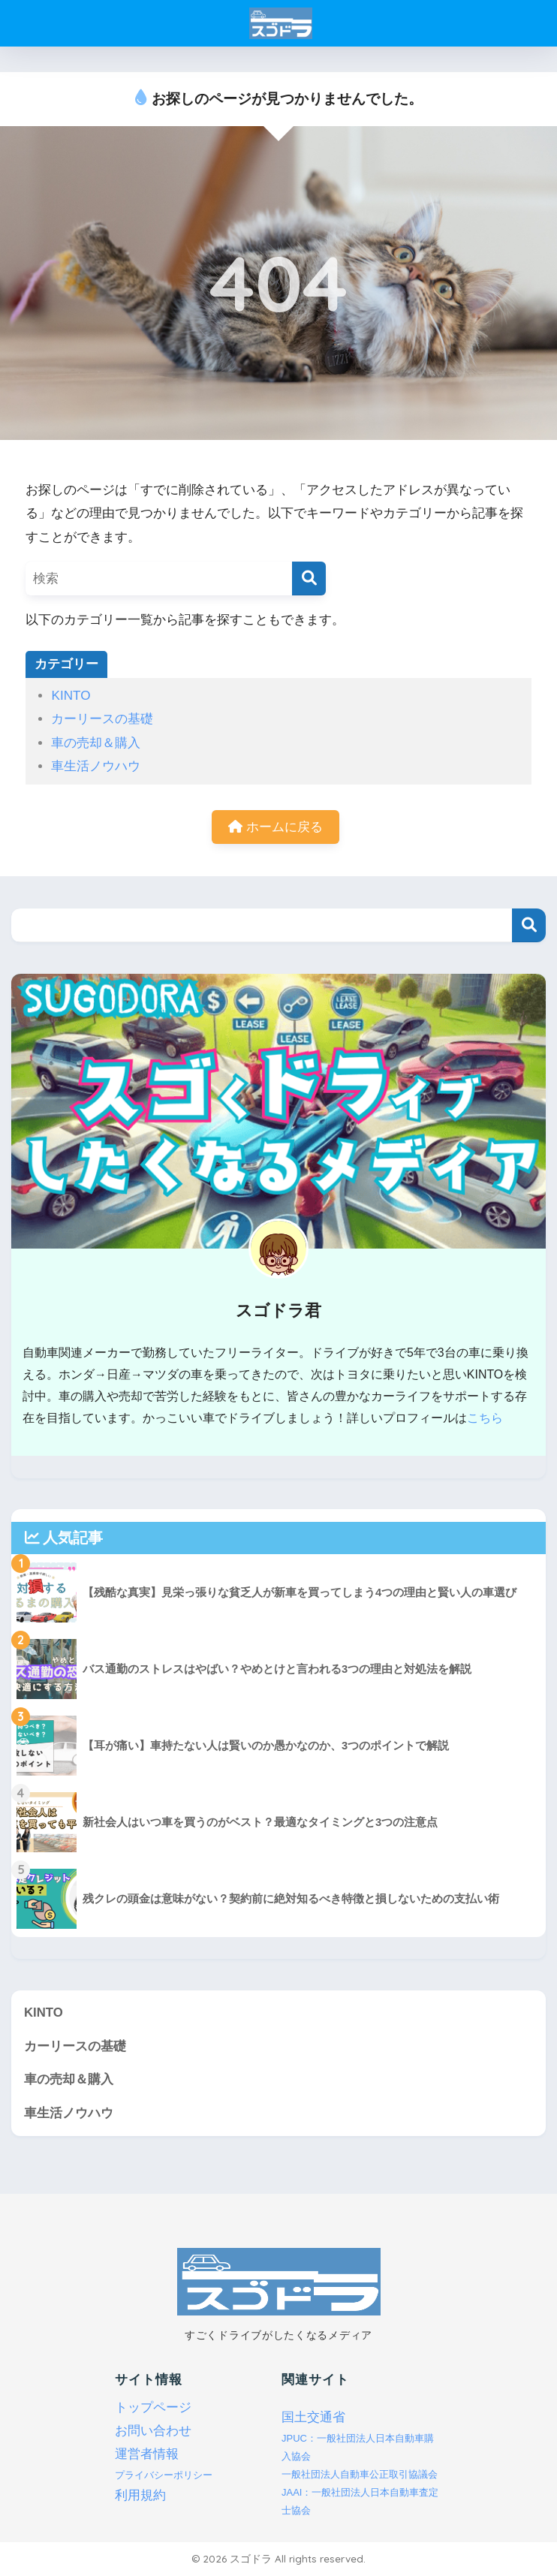  Describe the element at coordinates (275, 827) in the screenshot. I see `ホームに戻る` at that location.